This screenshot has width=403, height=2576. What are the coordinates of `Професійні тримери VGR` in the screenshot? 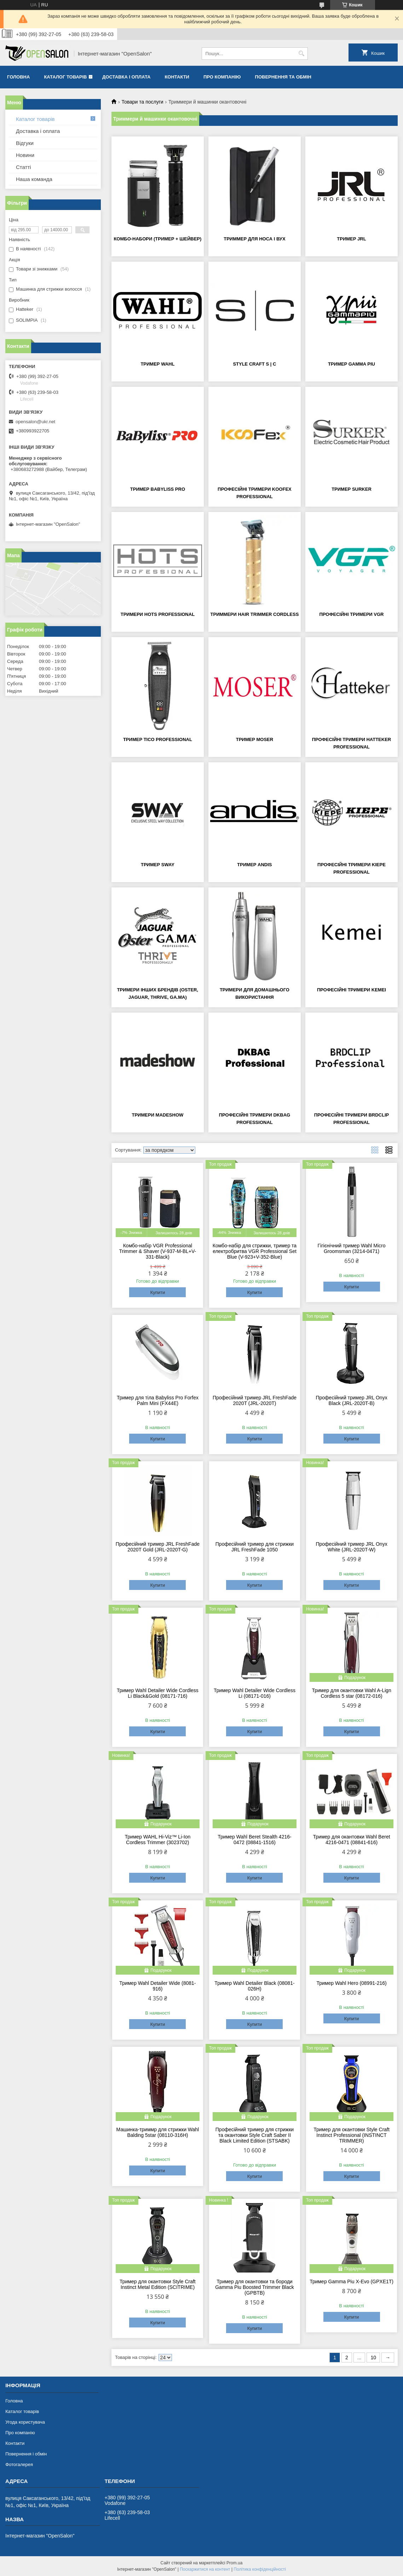 It's located at (351, 614).